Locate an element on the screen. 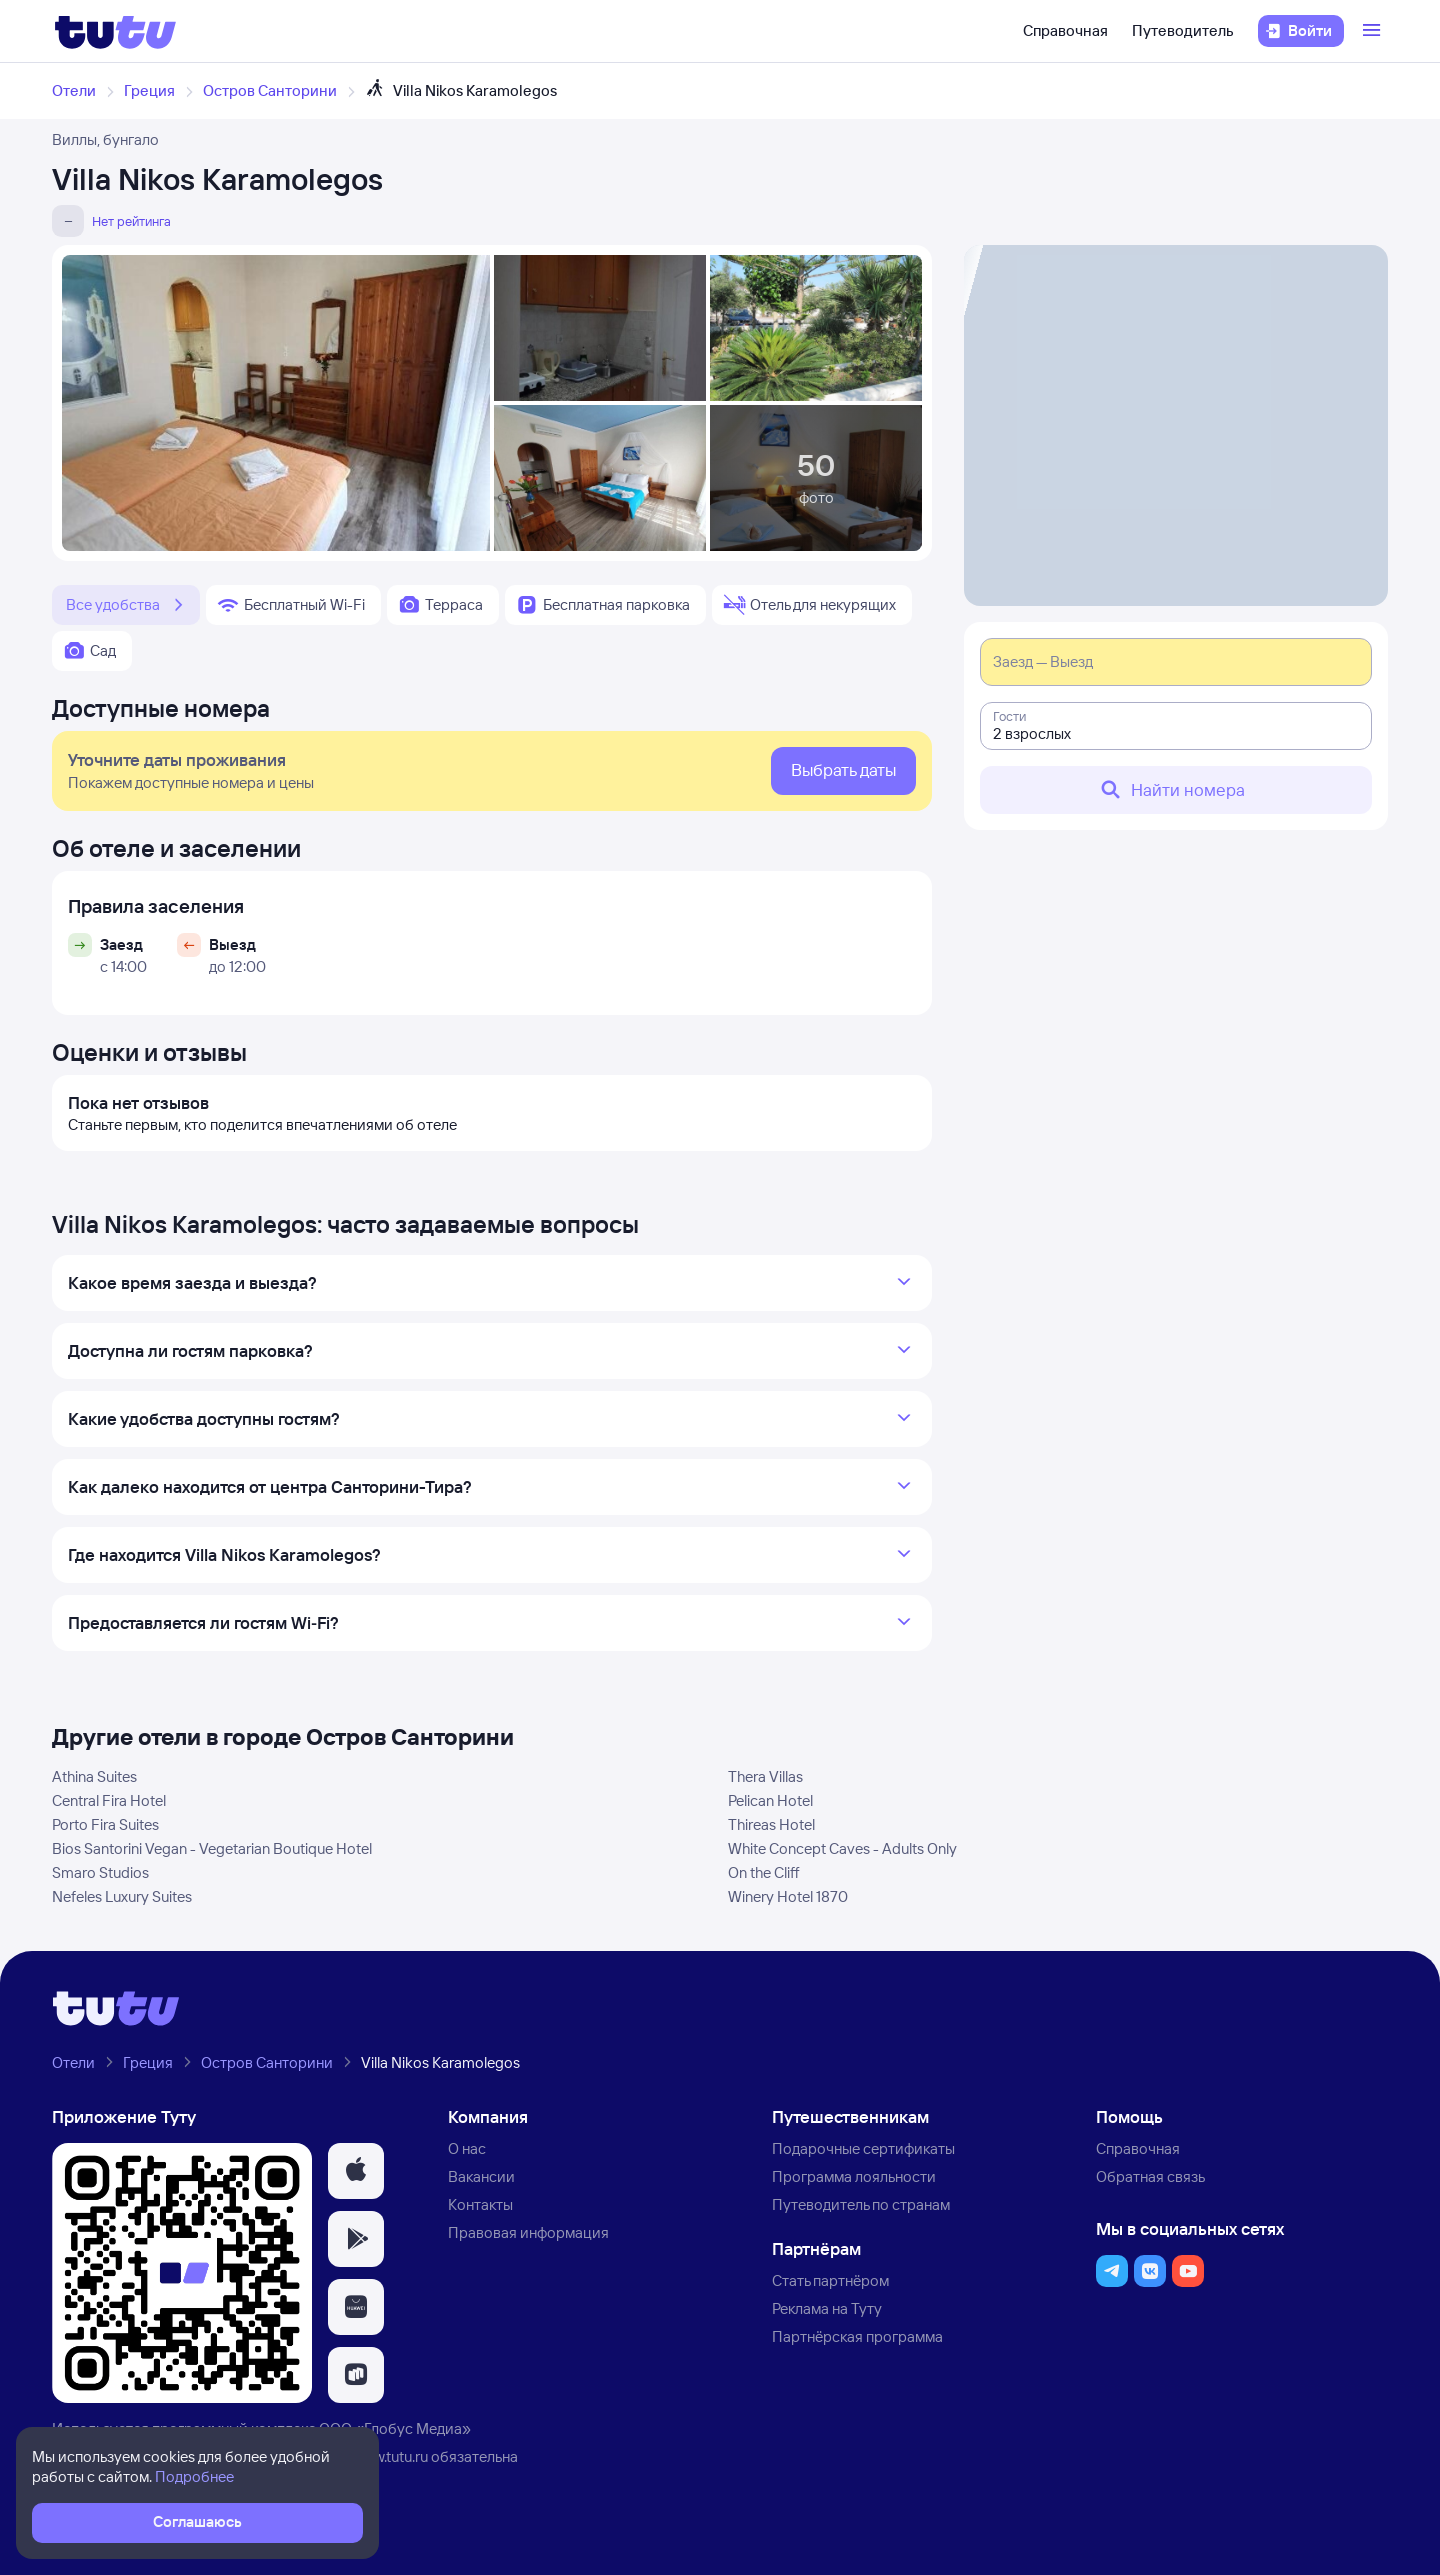 This screenshot has width=1440, height=2575. On the Cliff is located at coordinates (764, 1872).